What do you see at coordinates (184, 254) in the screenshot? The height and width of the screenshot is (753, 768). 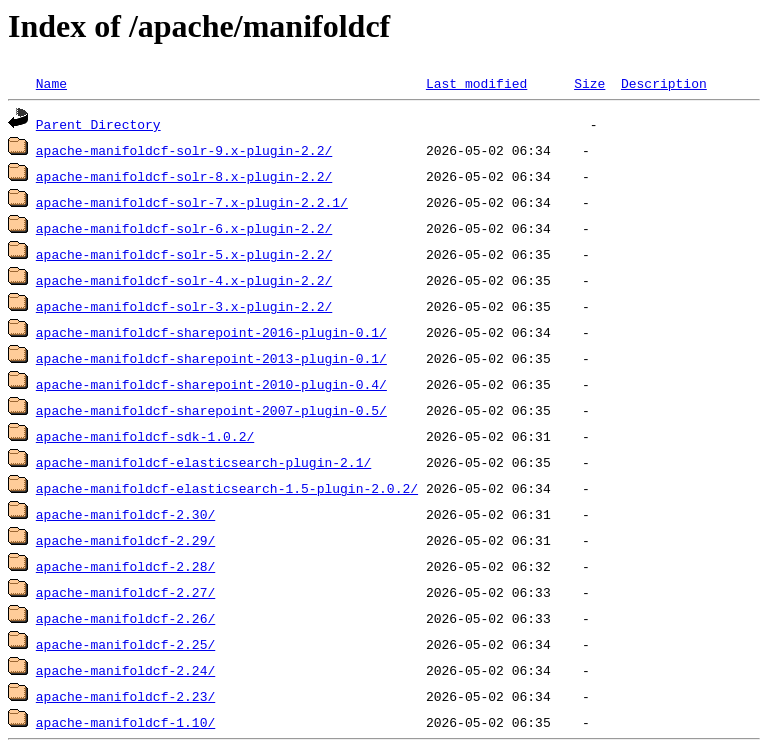 I see `apache-manifoldcf-solr-5.x-plugin-2.2/` at bounding box center [184, 254].